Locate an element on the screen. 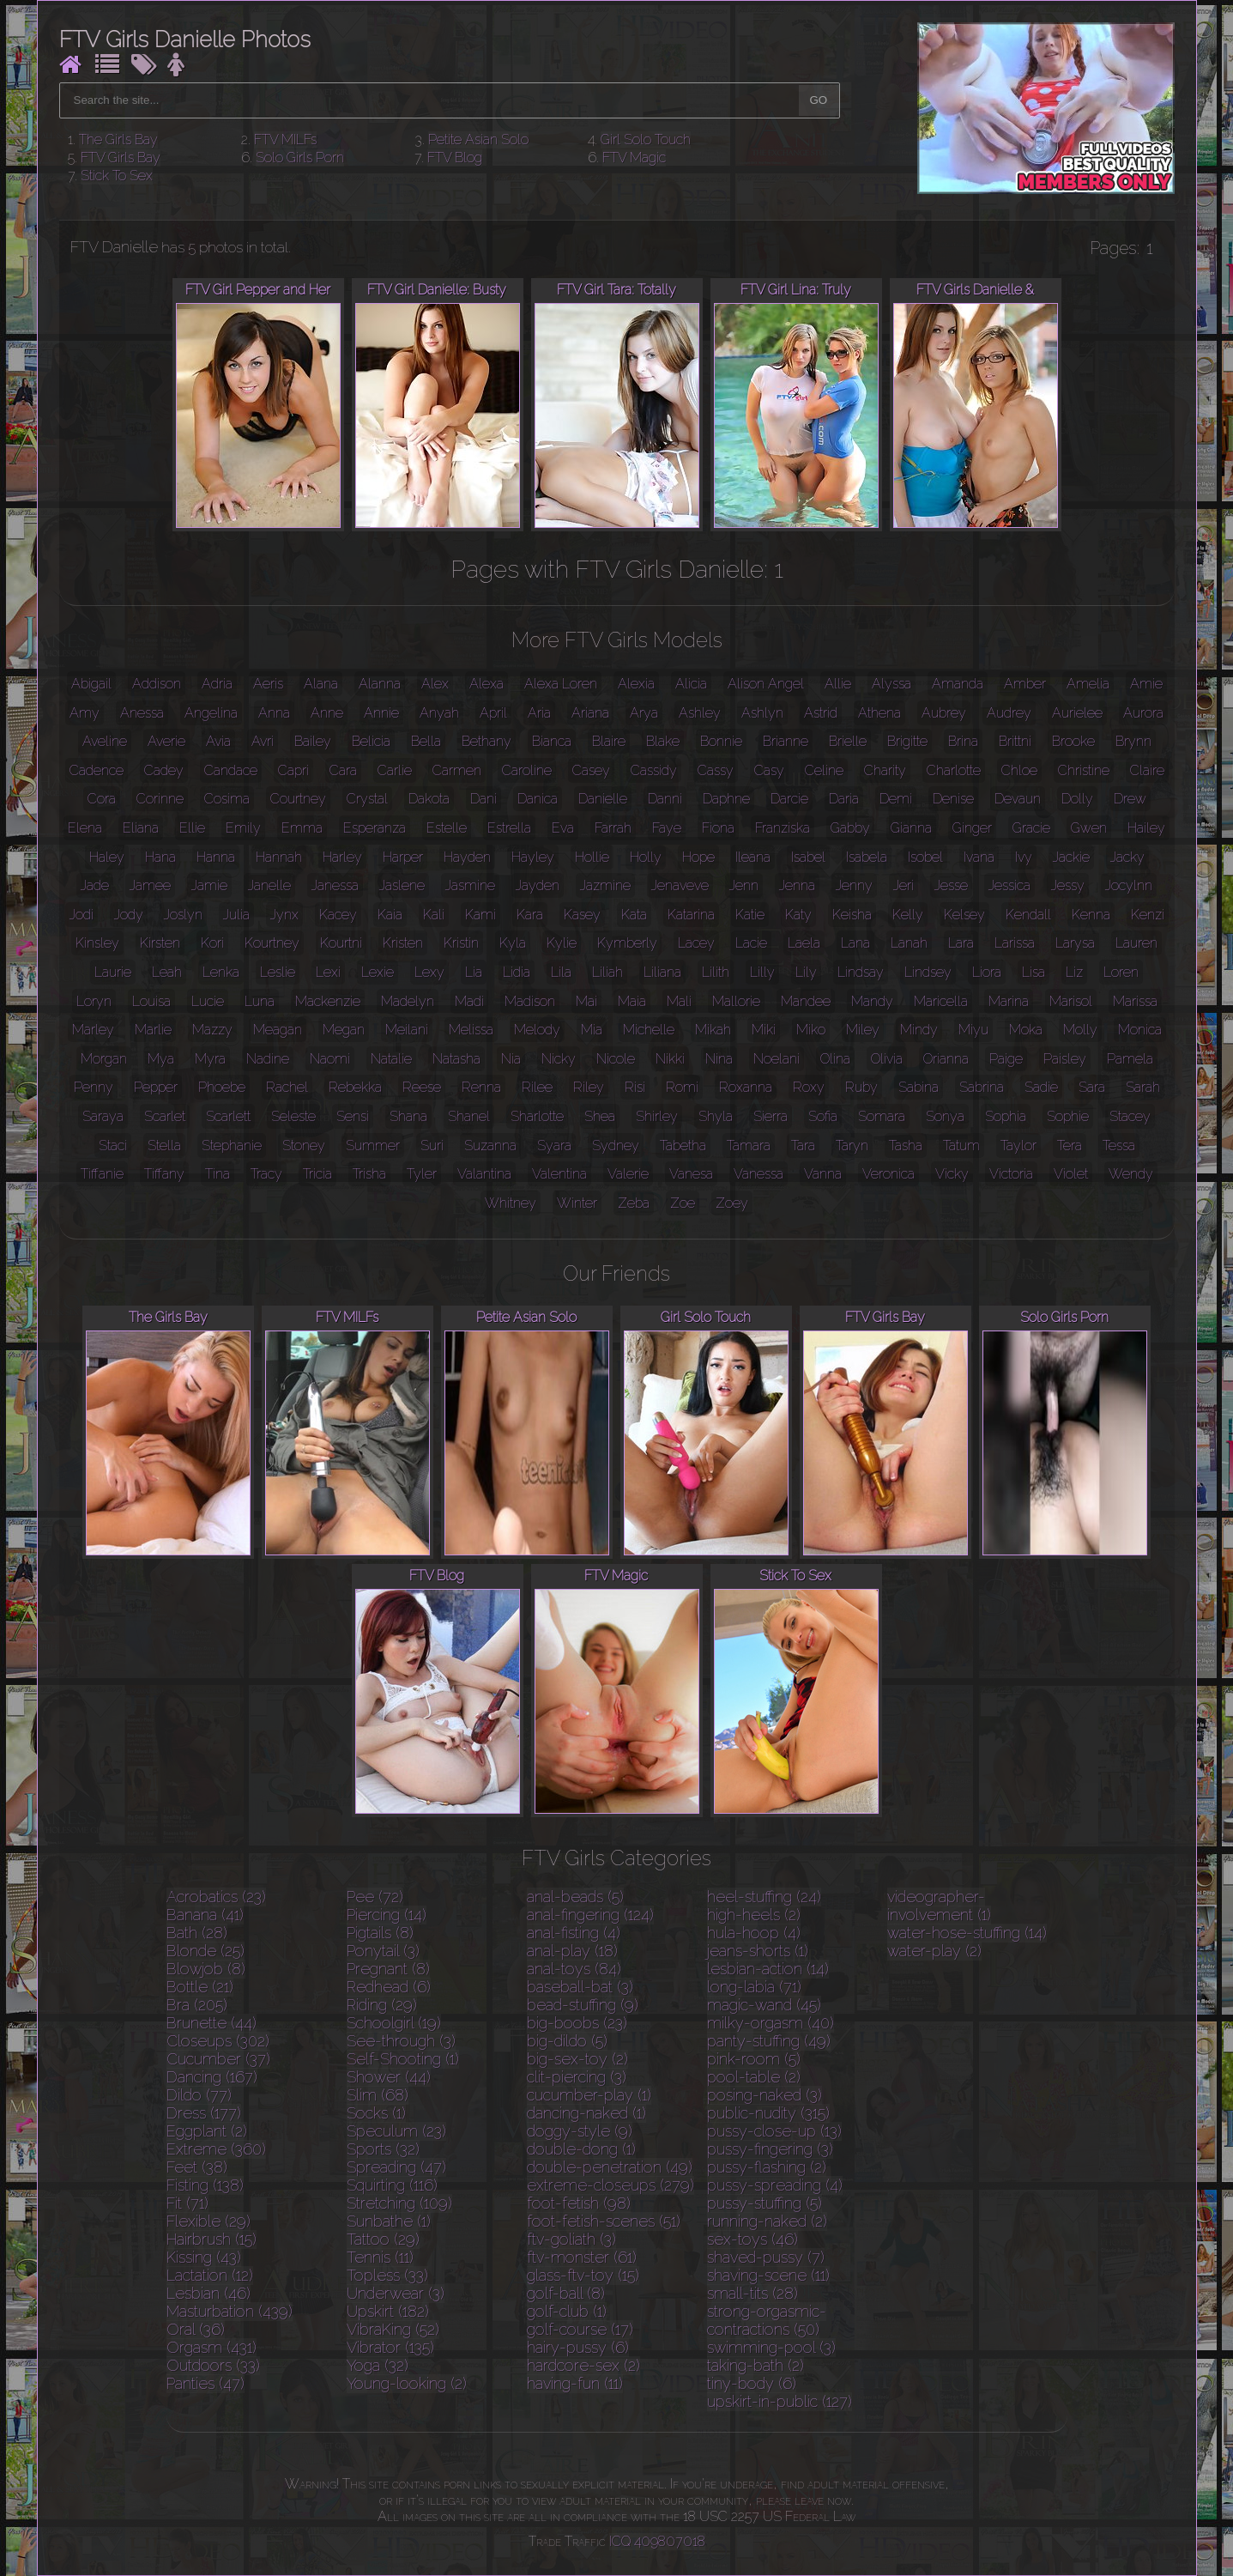 Image resolution: width=1233 pixels, height=2576 pixels. Amie is located at coordinates (1146, 684).